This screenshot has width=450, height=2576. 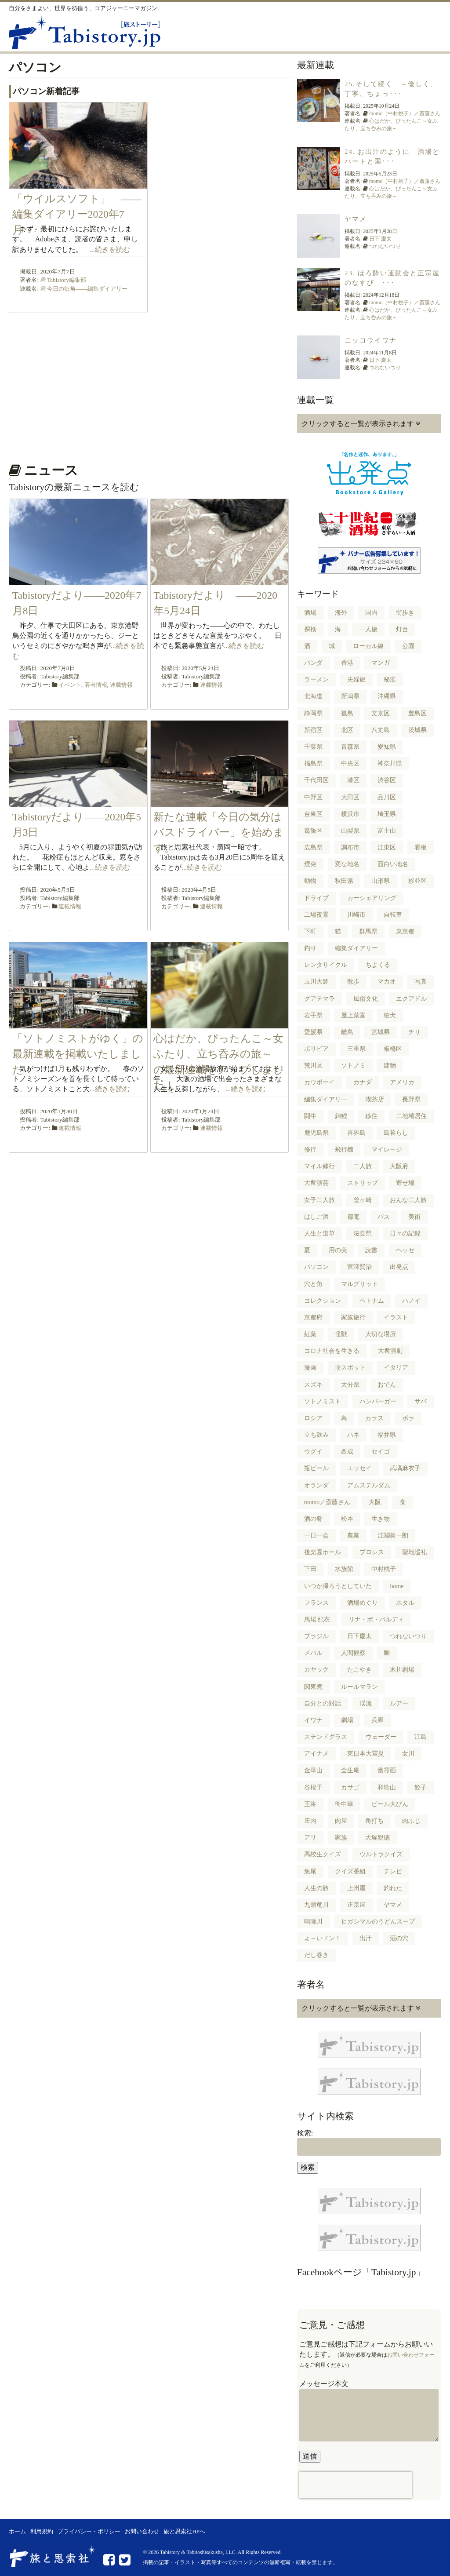 I want to click on 木川劇場, so click(x=402, y=1669).